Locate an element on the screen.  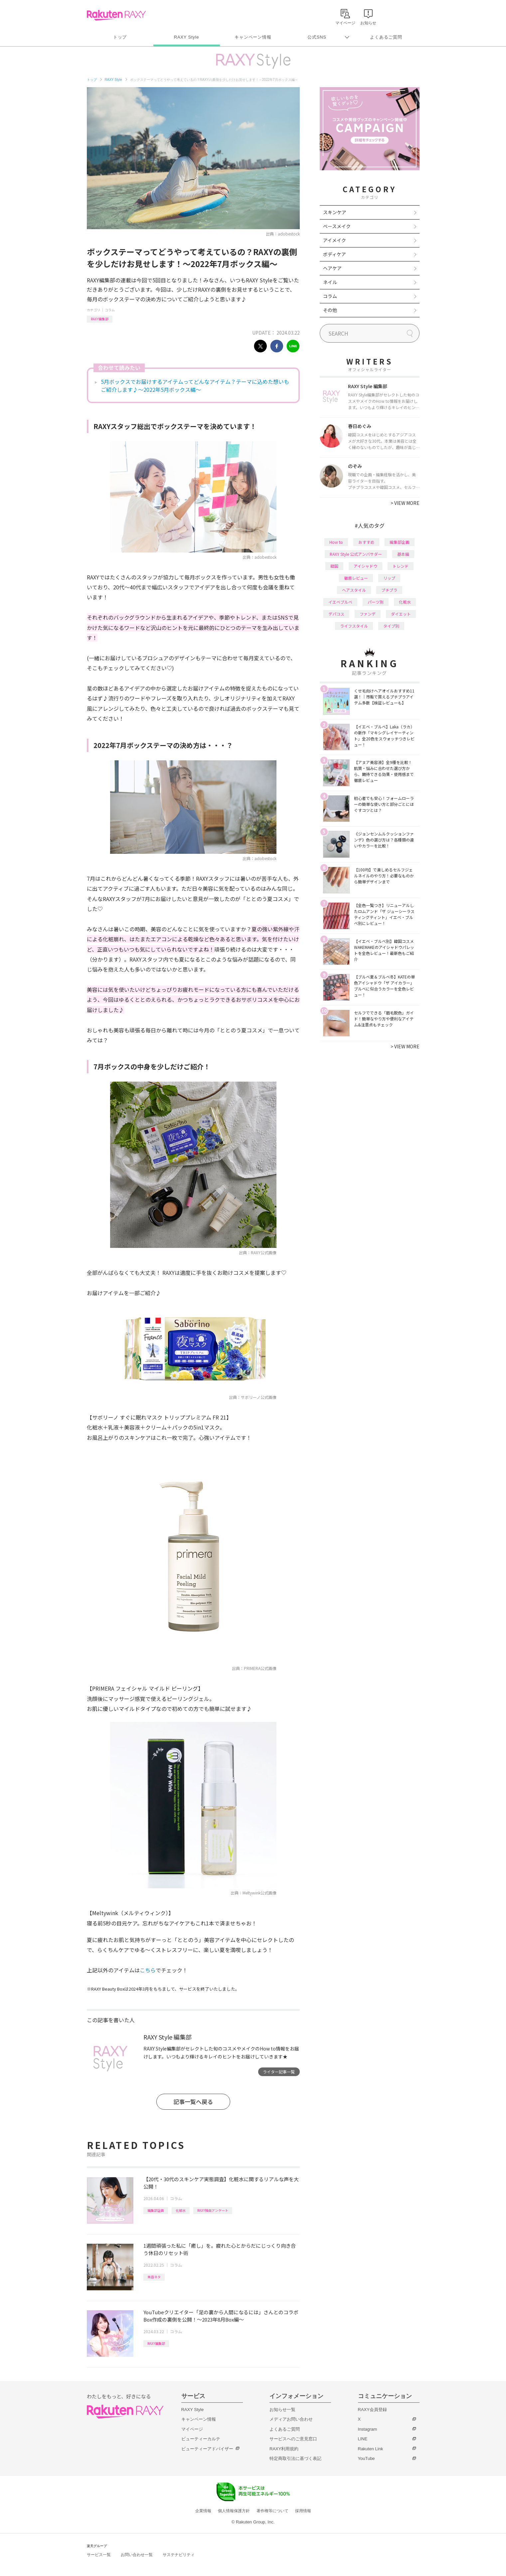
ネイル is located at coordinates (330, 282).